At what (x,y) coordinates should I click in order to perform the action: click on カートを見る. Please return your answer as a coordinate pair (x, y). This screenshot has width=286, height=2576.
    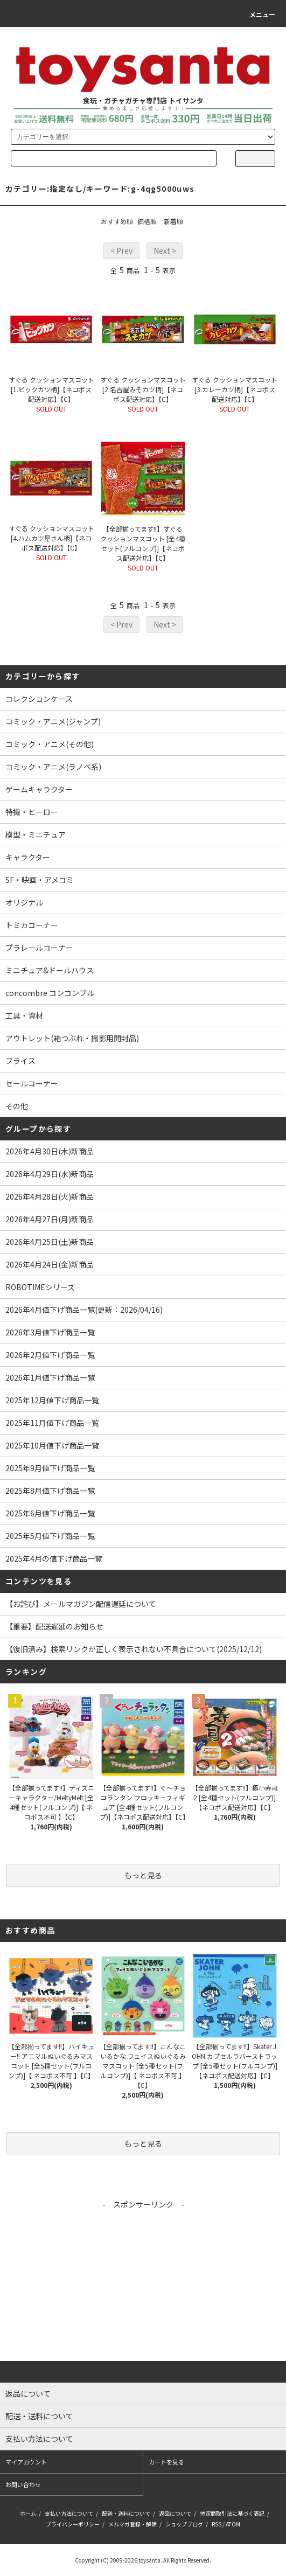
    Looking at the image, I should click on (166, 2461).